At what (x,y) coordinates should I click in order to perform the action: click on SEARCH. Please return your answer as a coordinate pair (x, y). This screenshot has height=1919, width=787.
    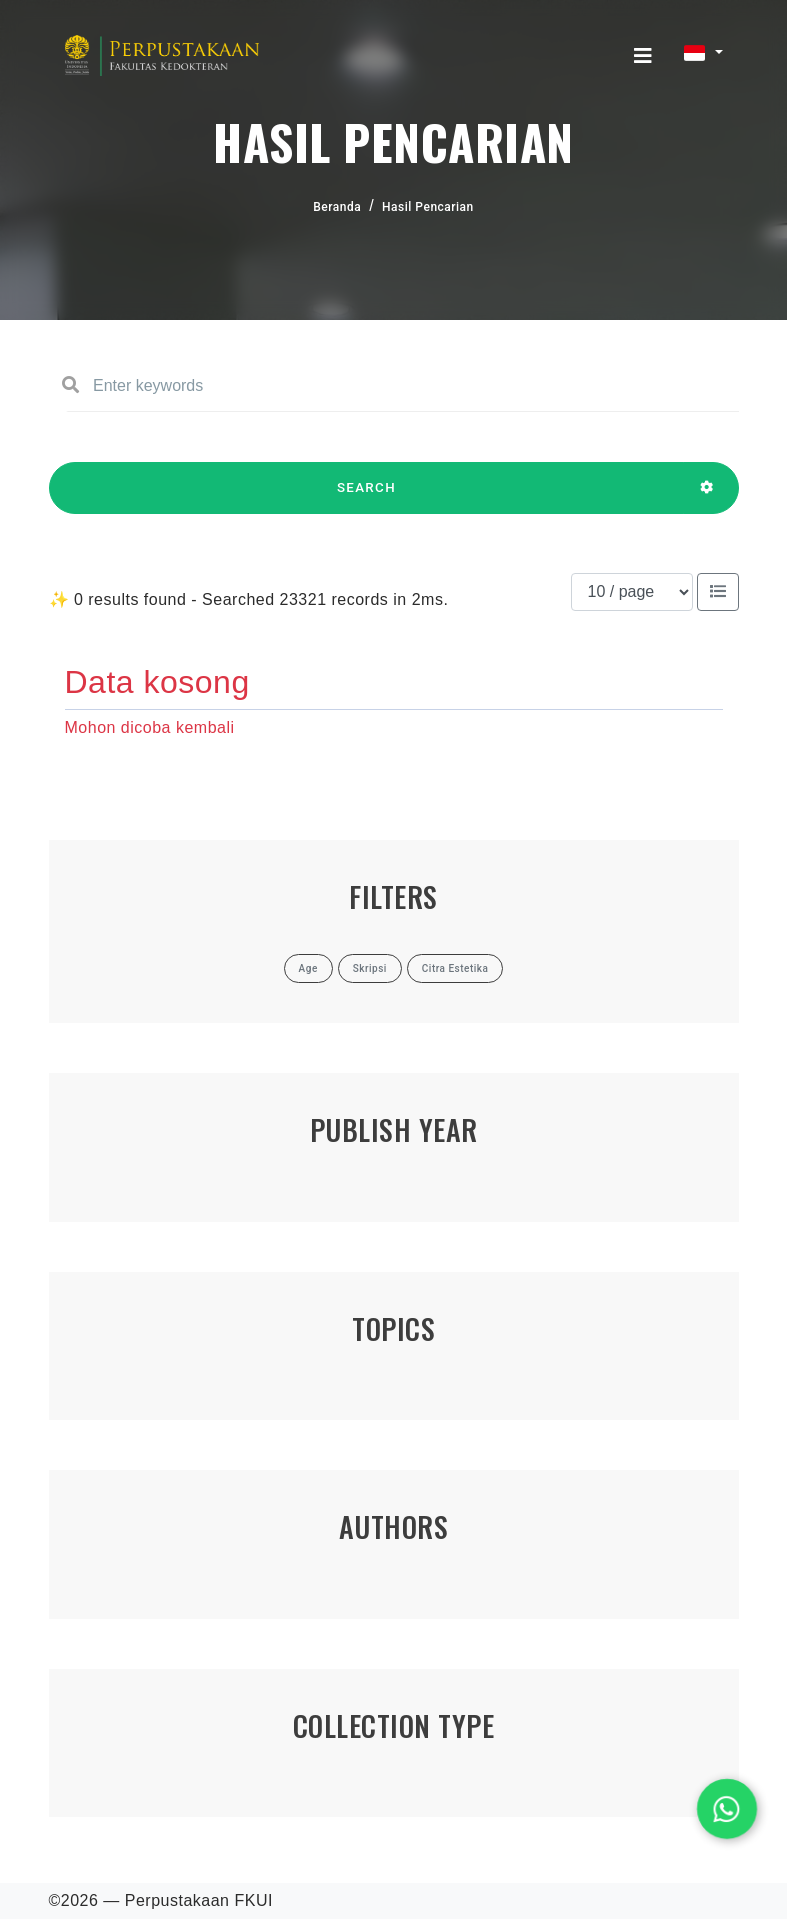
    Looking at the image, I should click on (367, 497).